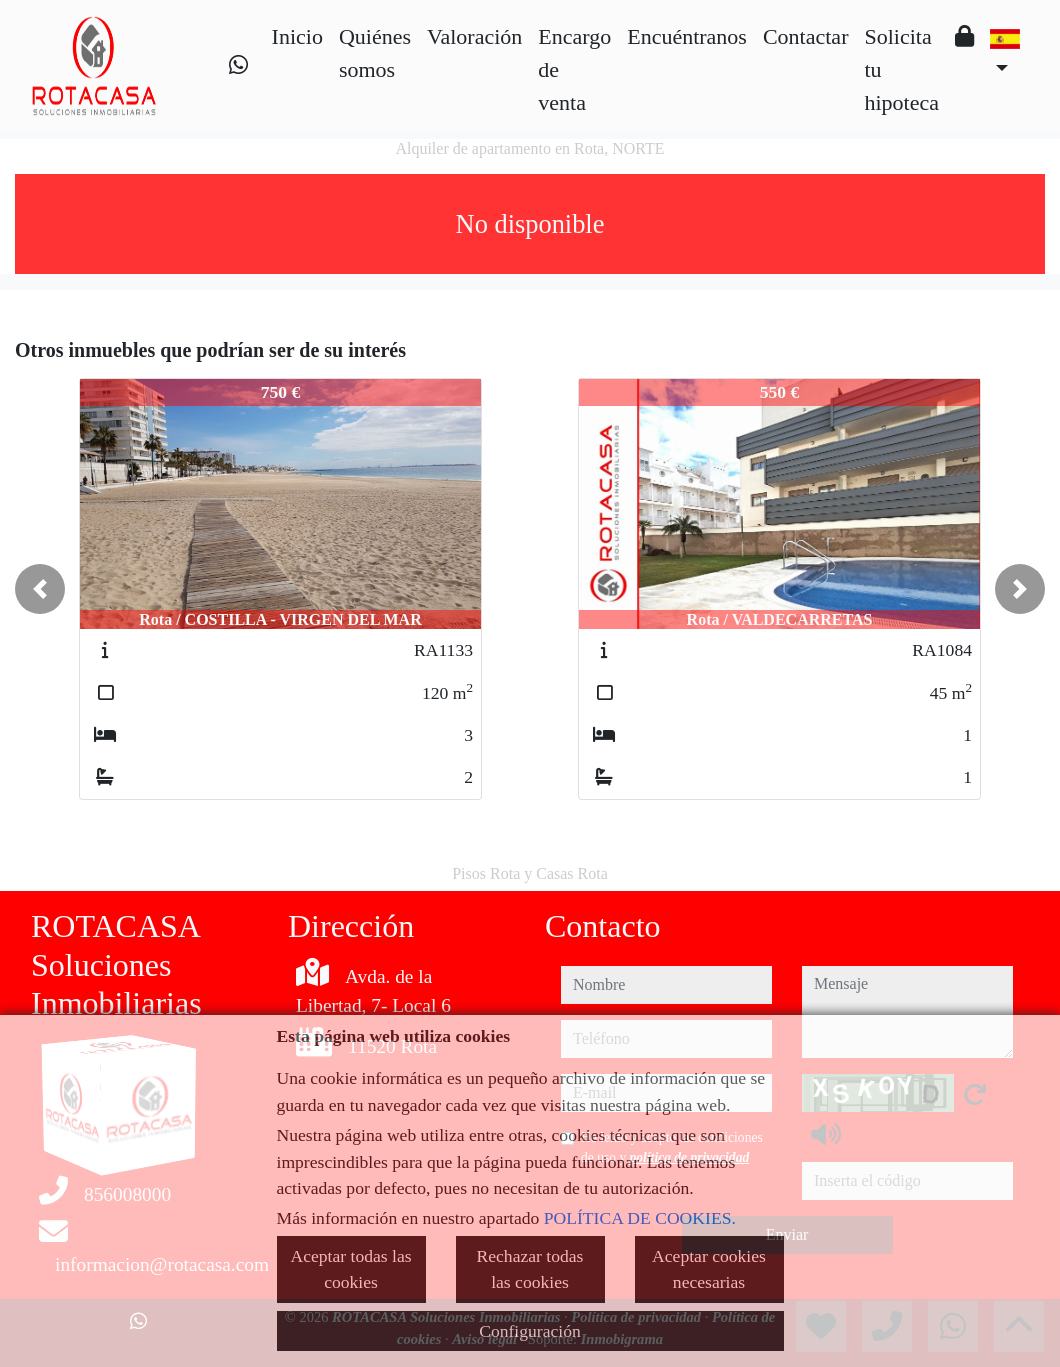 The image size is (1060, 1367). What do you see at coordinates (530, 1331) in the screenshot?
I see `Configuración` at bounding box center [530, 1331].